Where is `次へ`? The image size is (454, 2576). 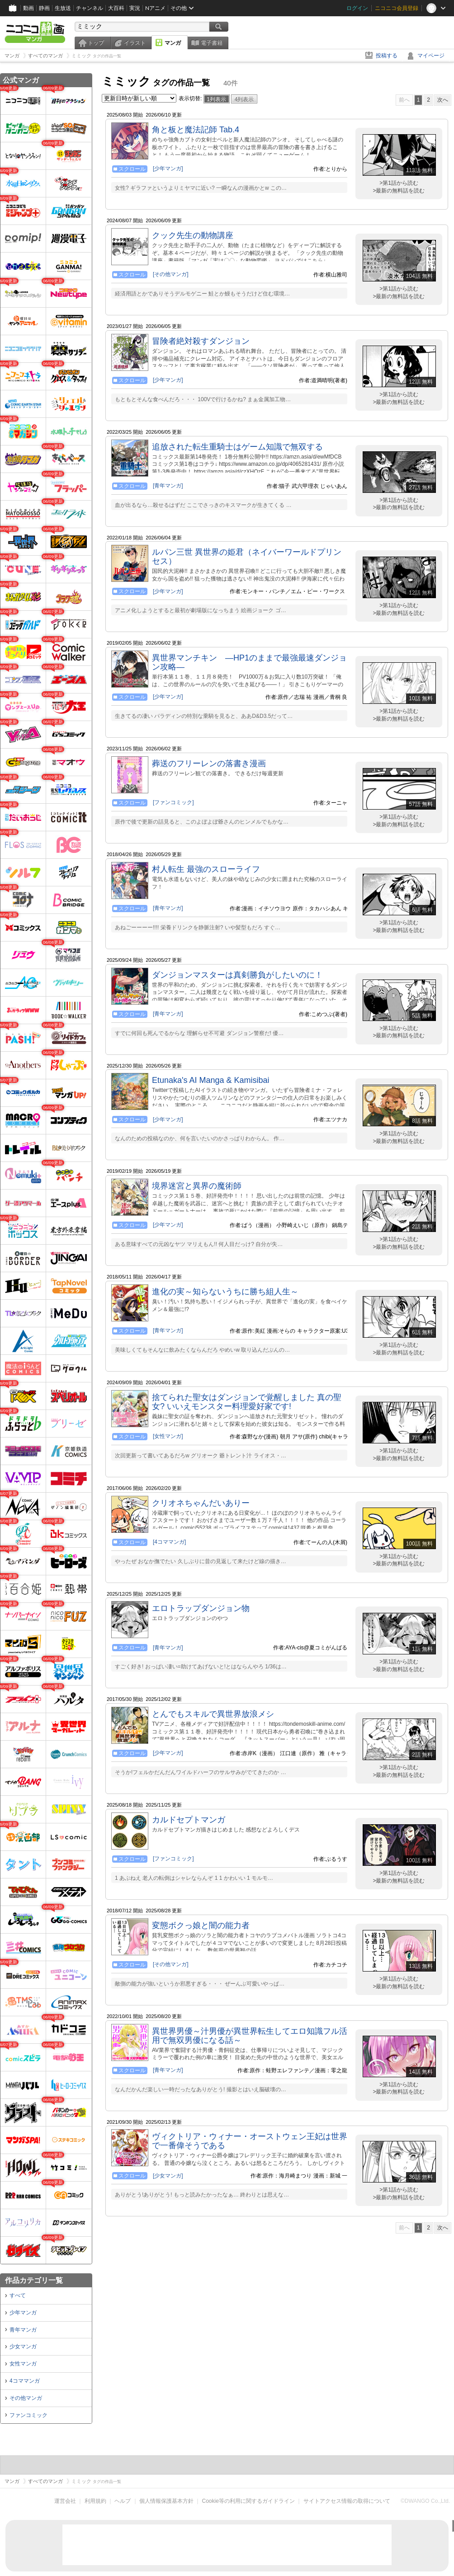
次へ is located at coordinates (442, 100).